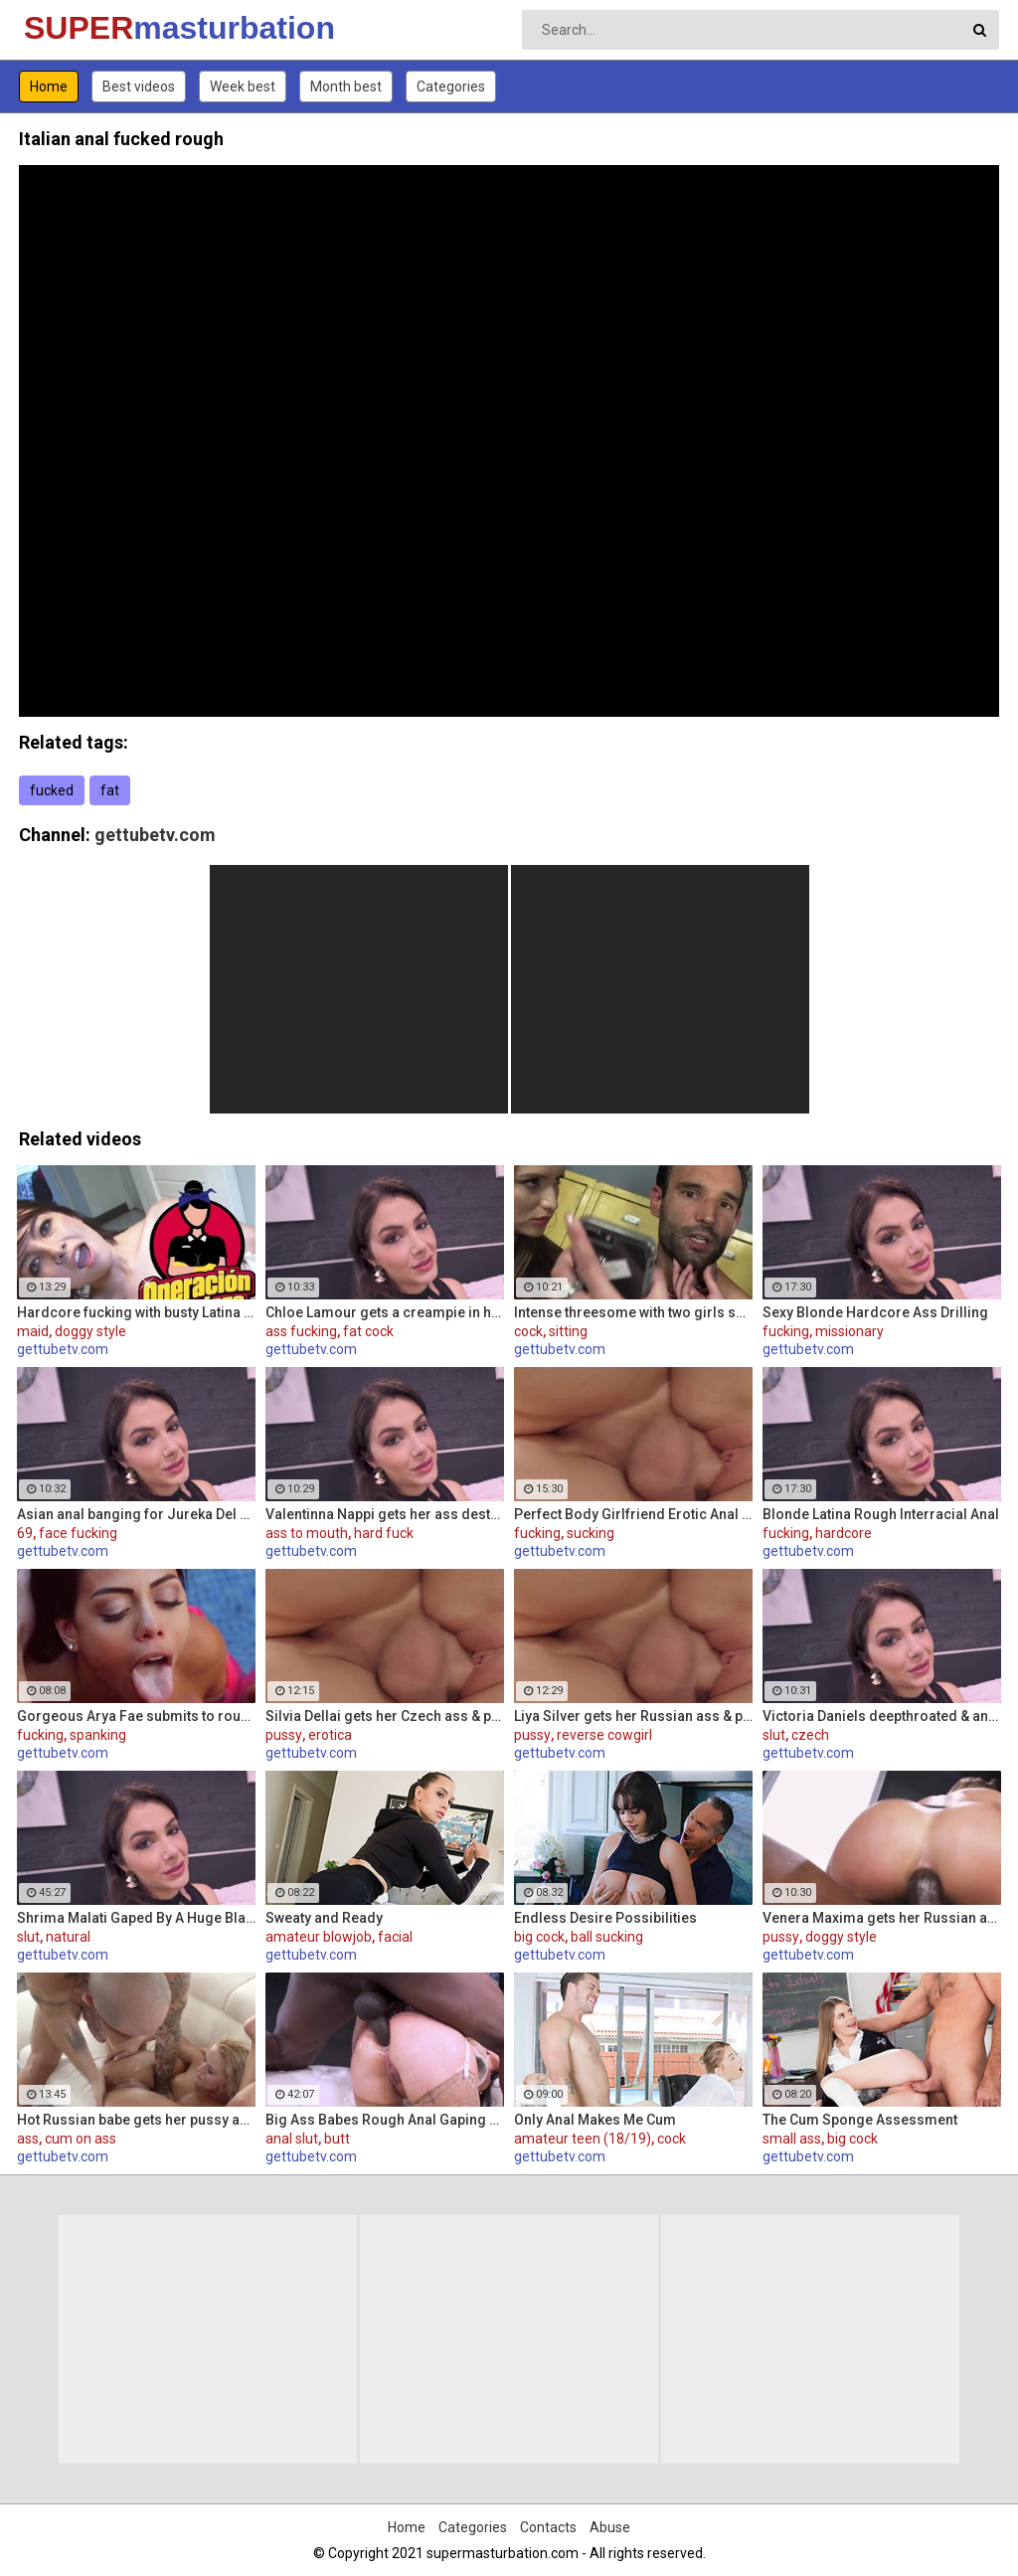  What do you see at coordinates (395, 1937) in the screenshot?
I see `facial` at bounding box center [395, 1937].